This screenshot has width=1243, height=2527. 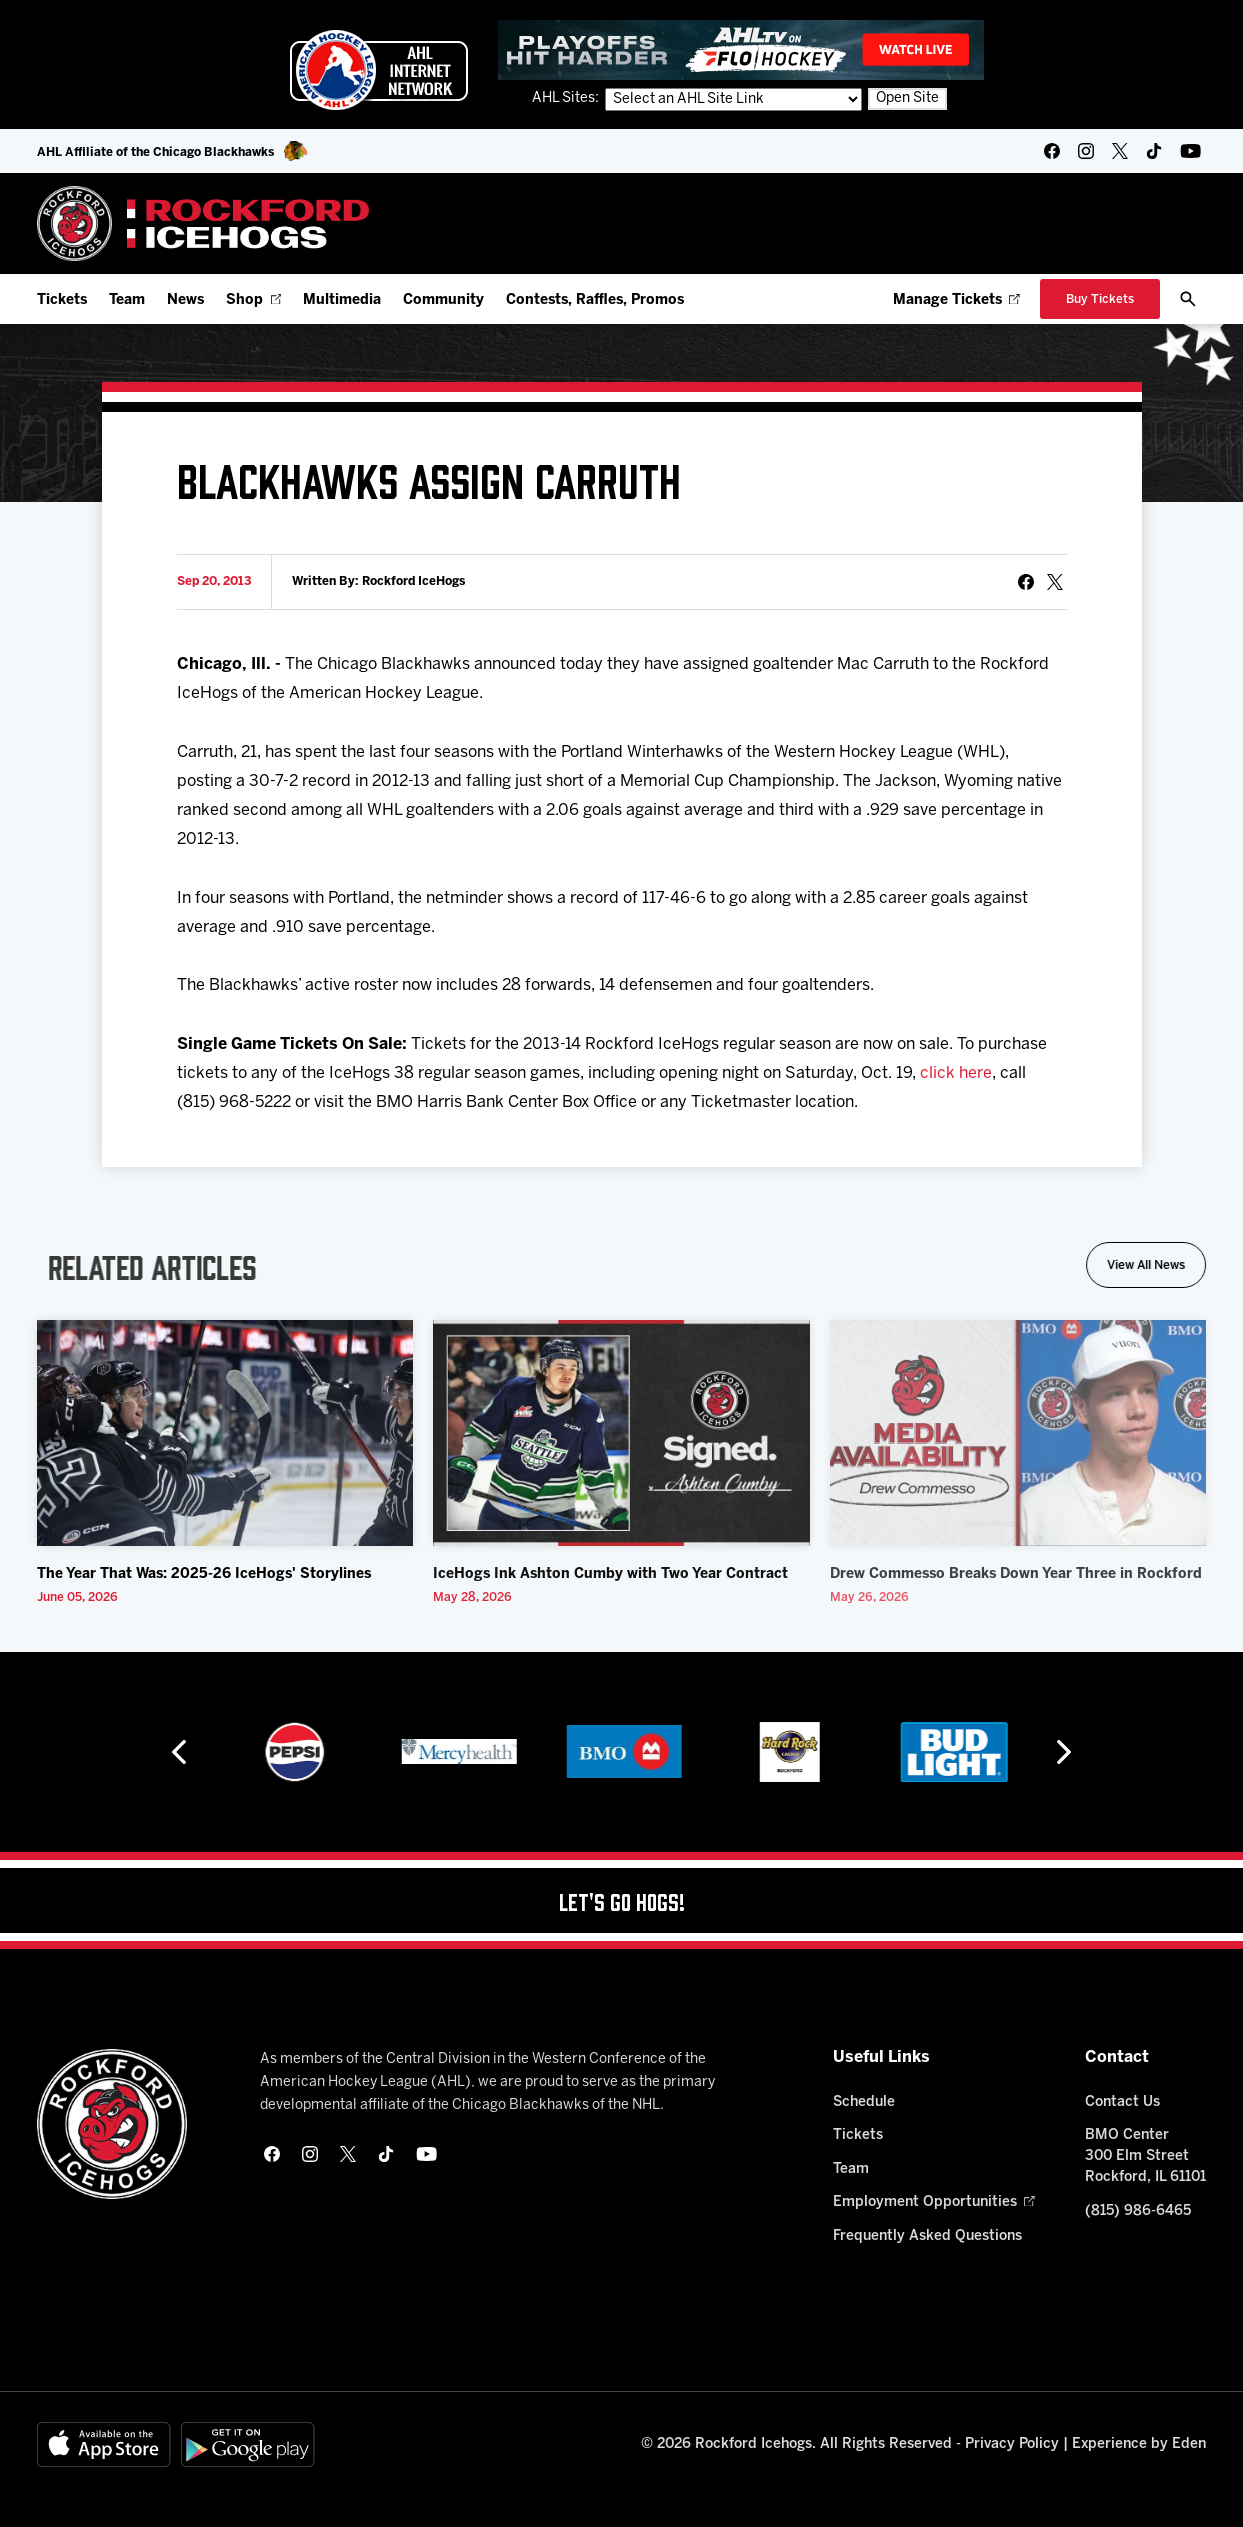 I want to click on [Mercyhealth], so click(x=621, y=1752).